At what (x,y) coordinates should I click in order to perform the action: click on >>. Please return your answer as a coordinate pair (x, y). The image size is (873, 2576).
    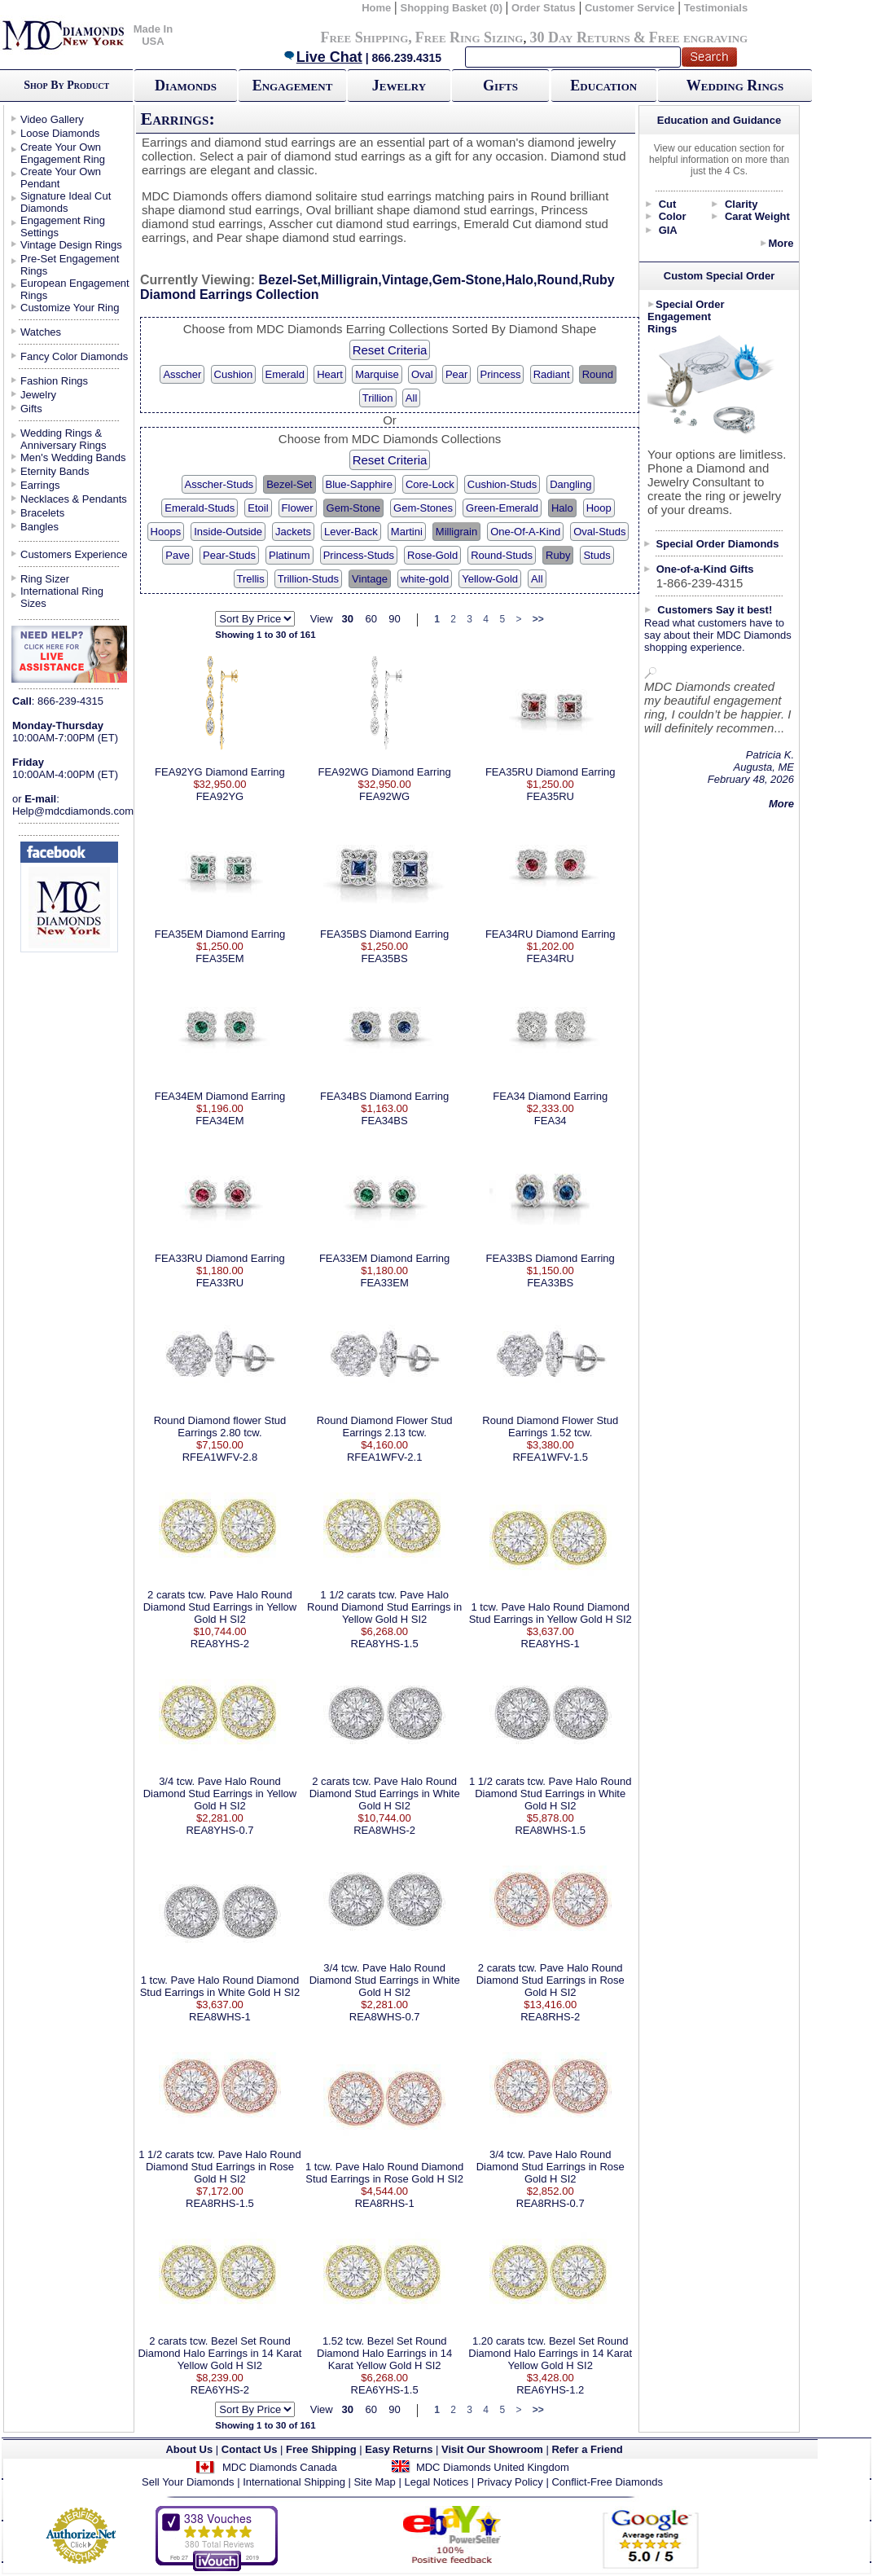
    Looking at the image, I should click on (538, 619).